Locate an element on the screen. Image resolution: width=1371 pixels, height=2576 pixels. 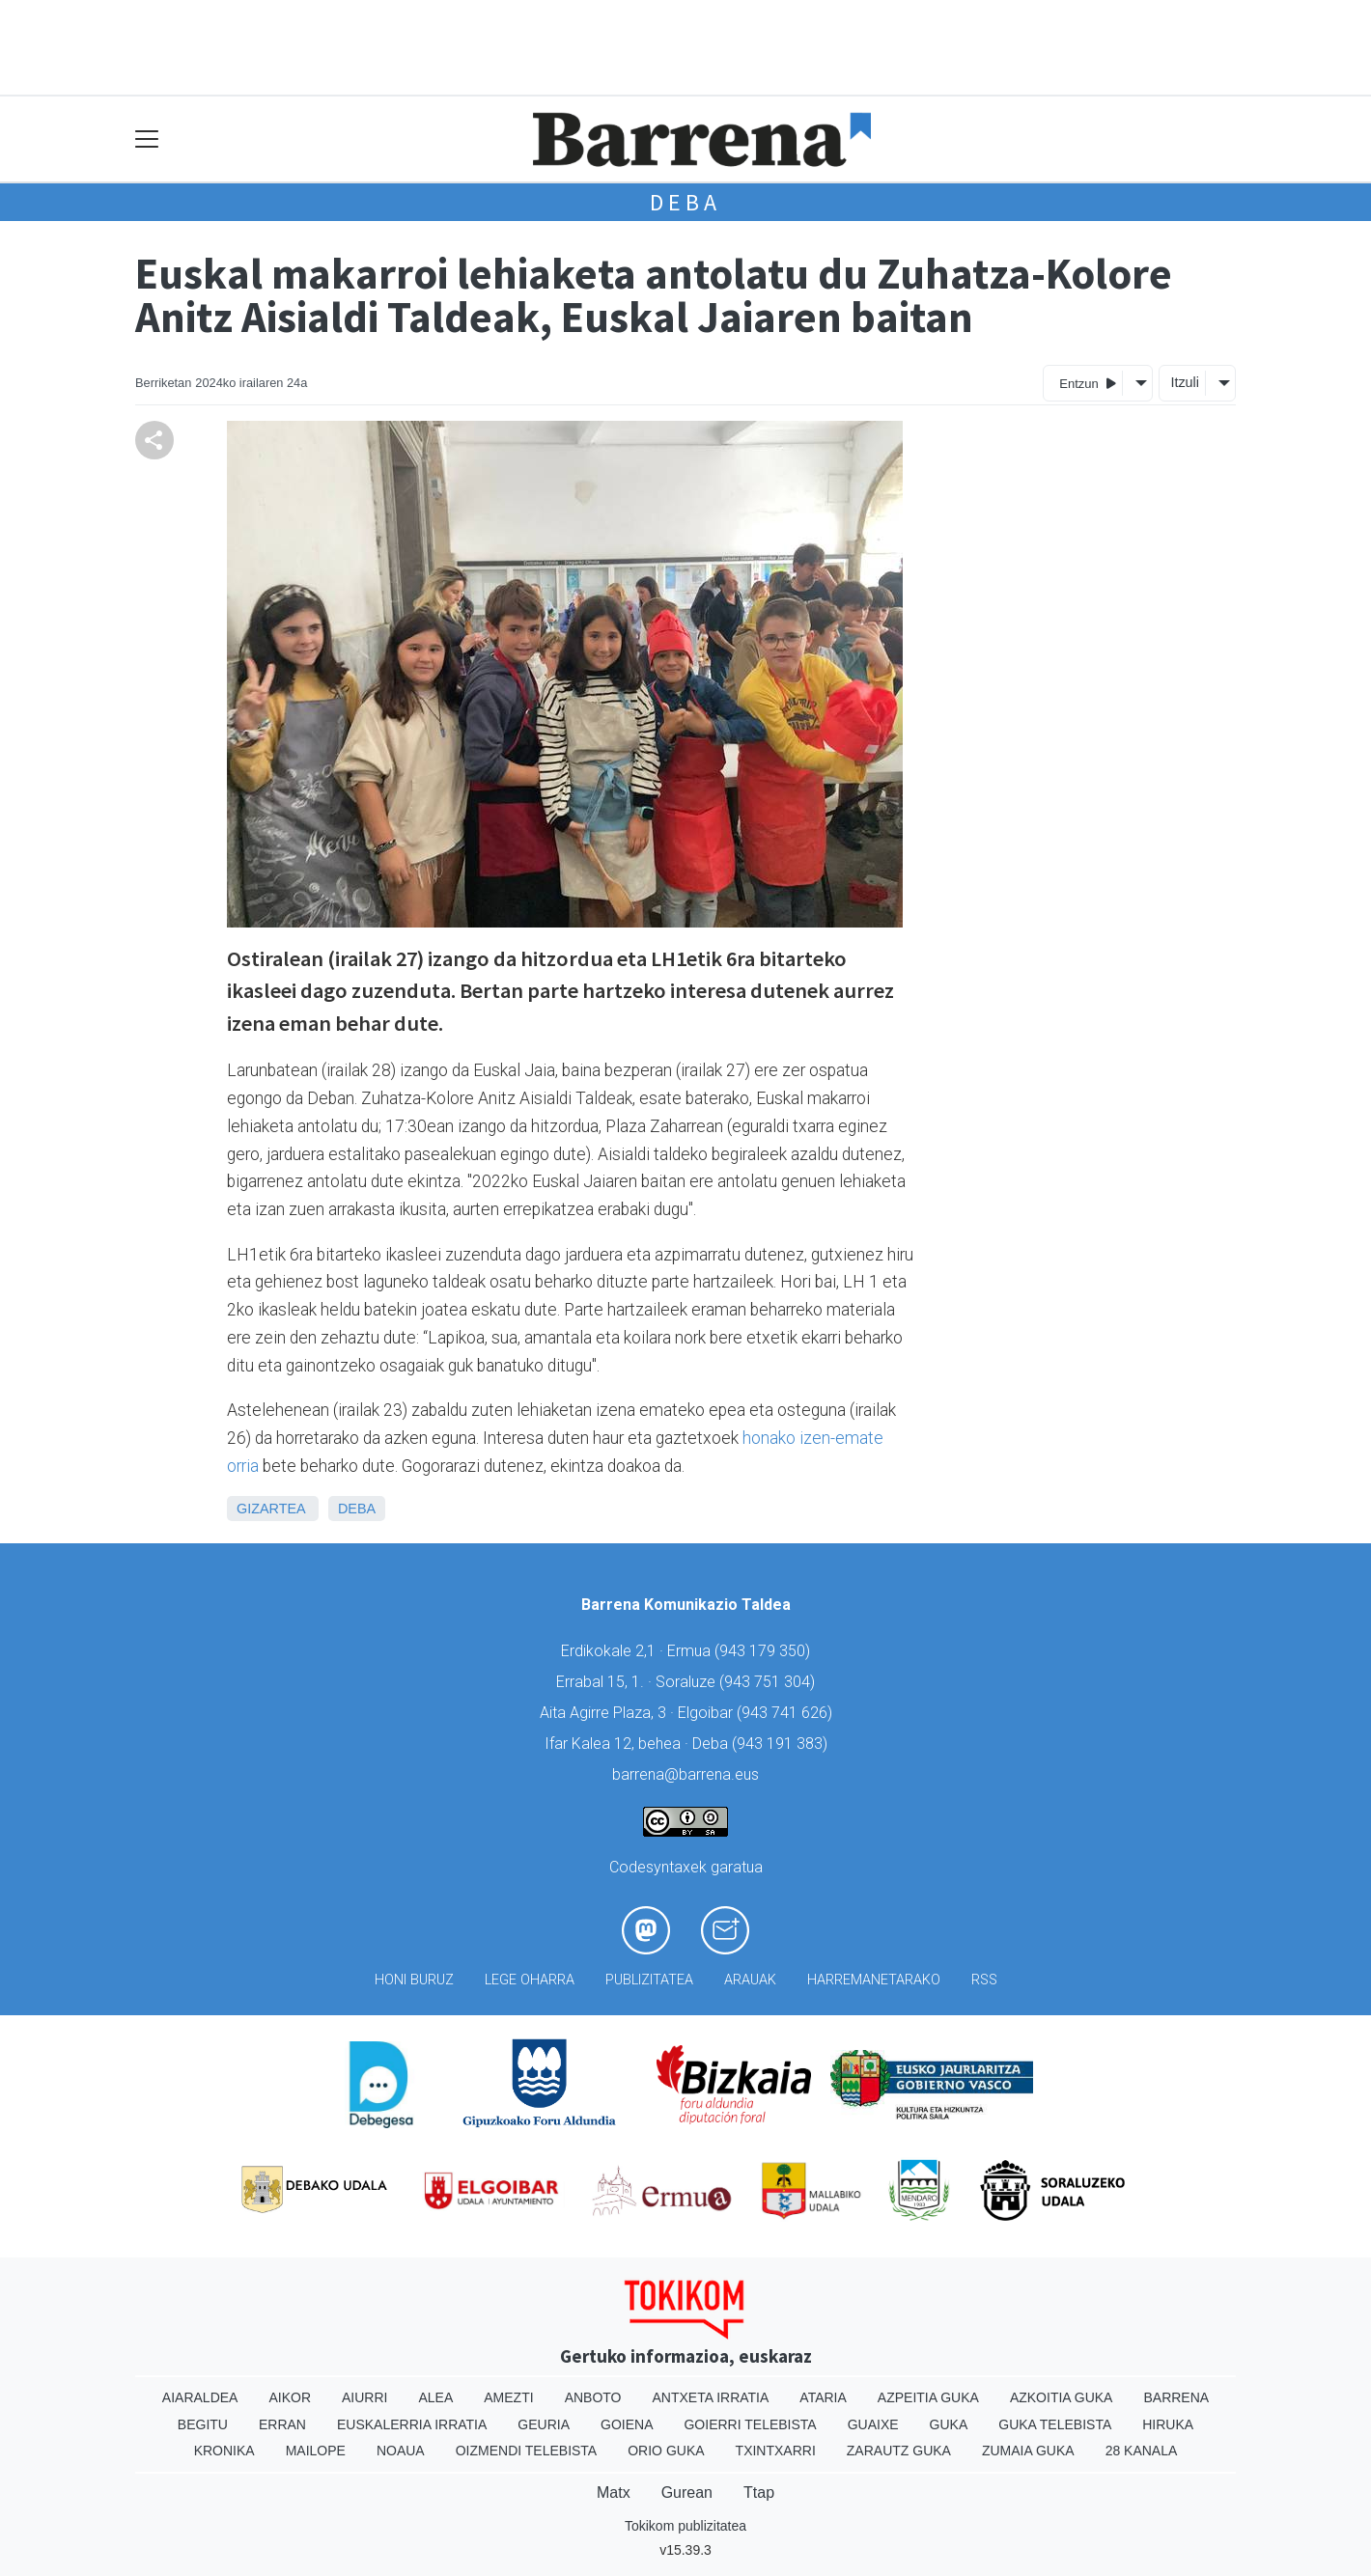
Oizmendi telebista is located at coordinates (527, 2450).